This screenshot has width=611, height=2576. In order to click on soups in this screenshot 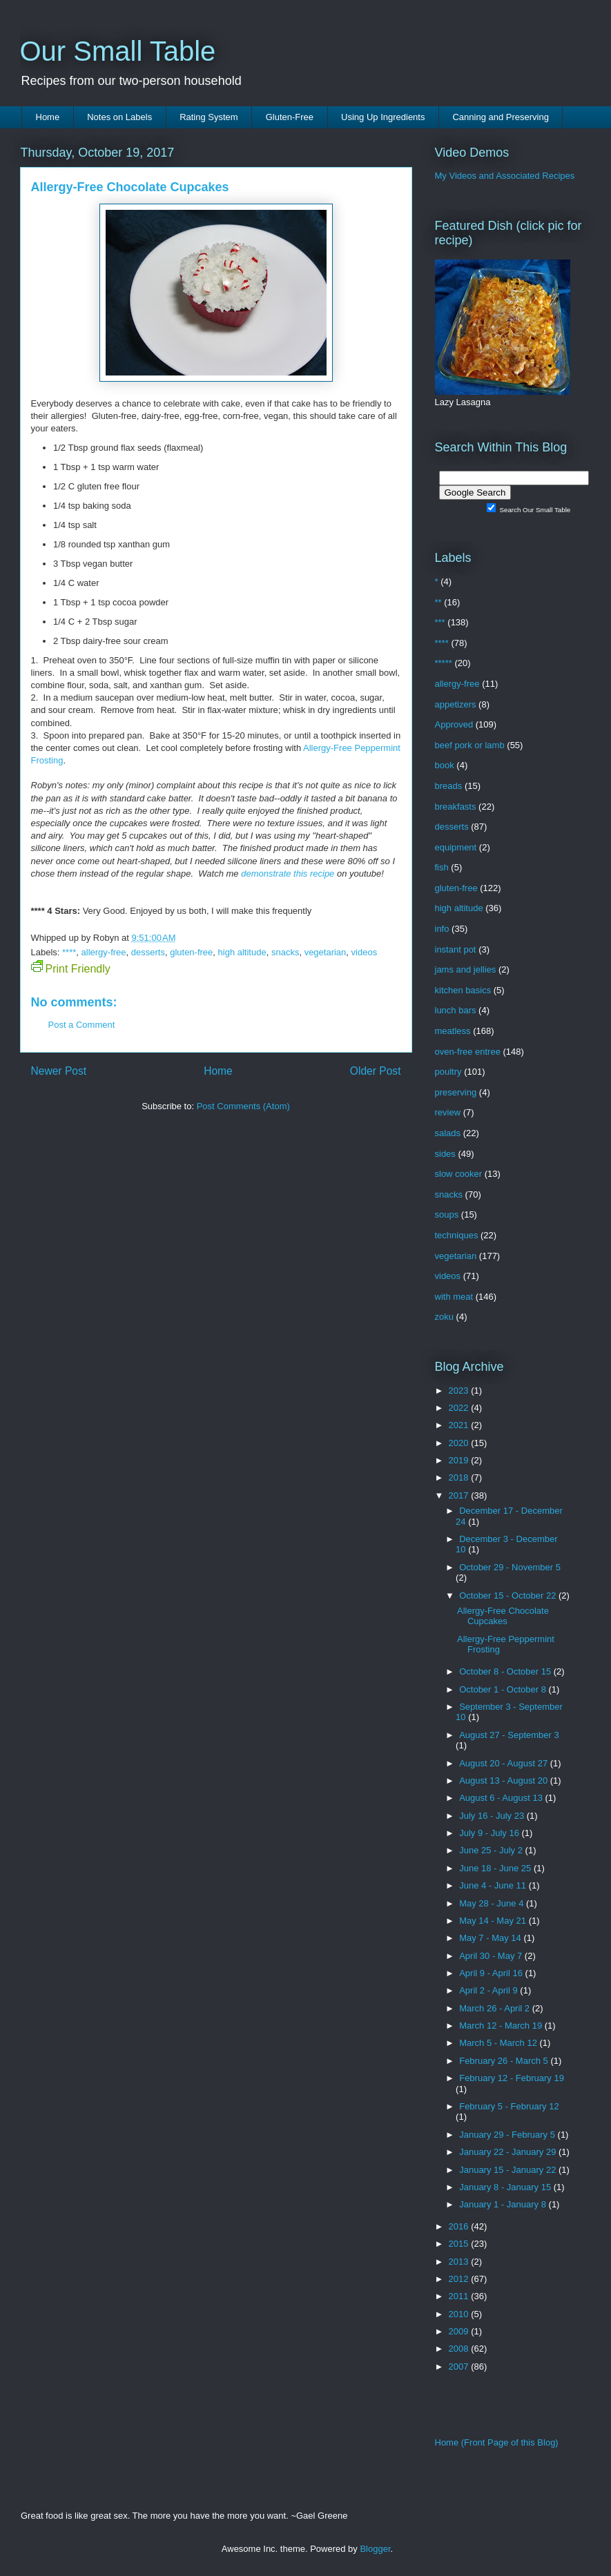, I will do `click(447, 1214)`.